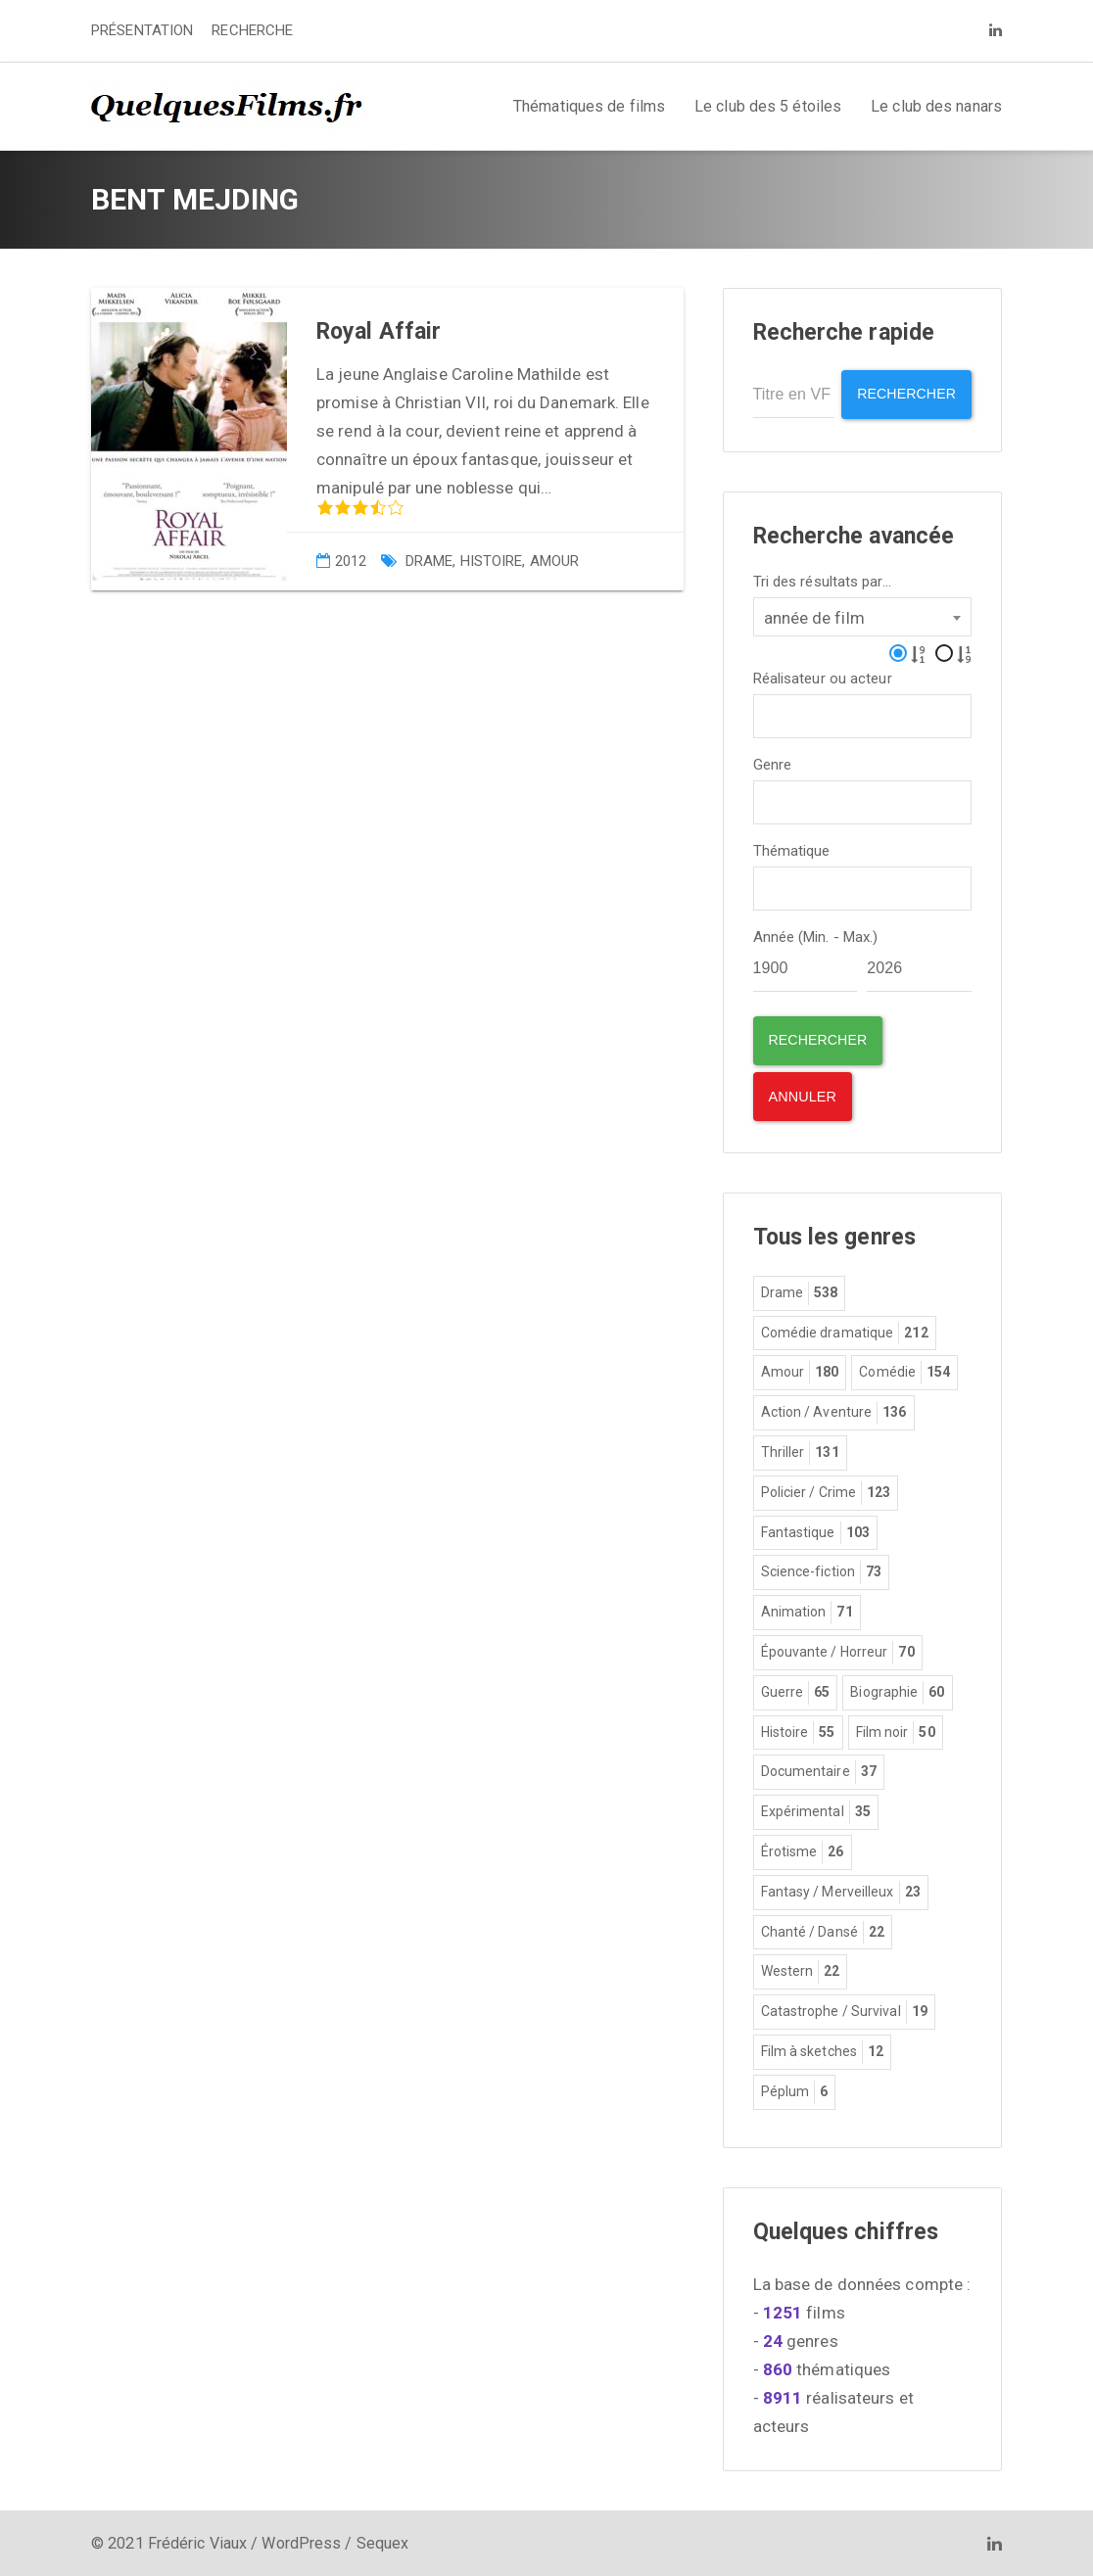 The height and width of the screenshot is (2576, 1093). What do you see at coordinates (826, 1492) in the screenshot?
I see `Policier / Crime` at bounding box center [826, 1492].